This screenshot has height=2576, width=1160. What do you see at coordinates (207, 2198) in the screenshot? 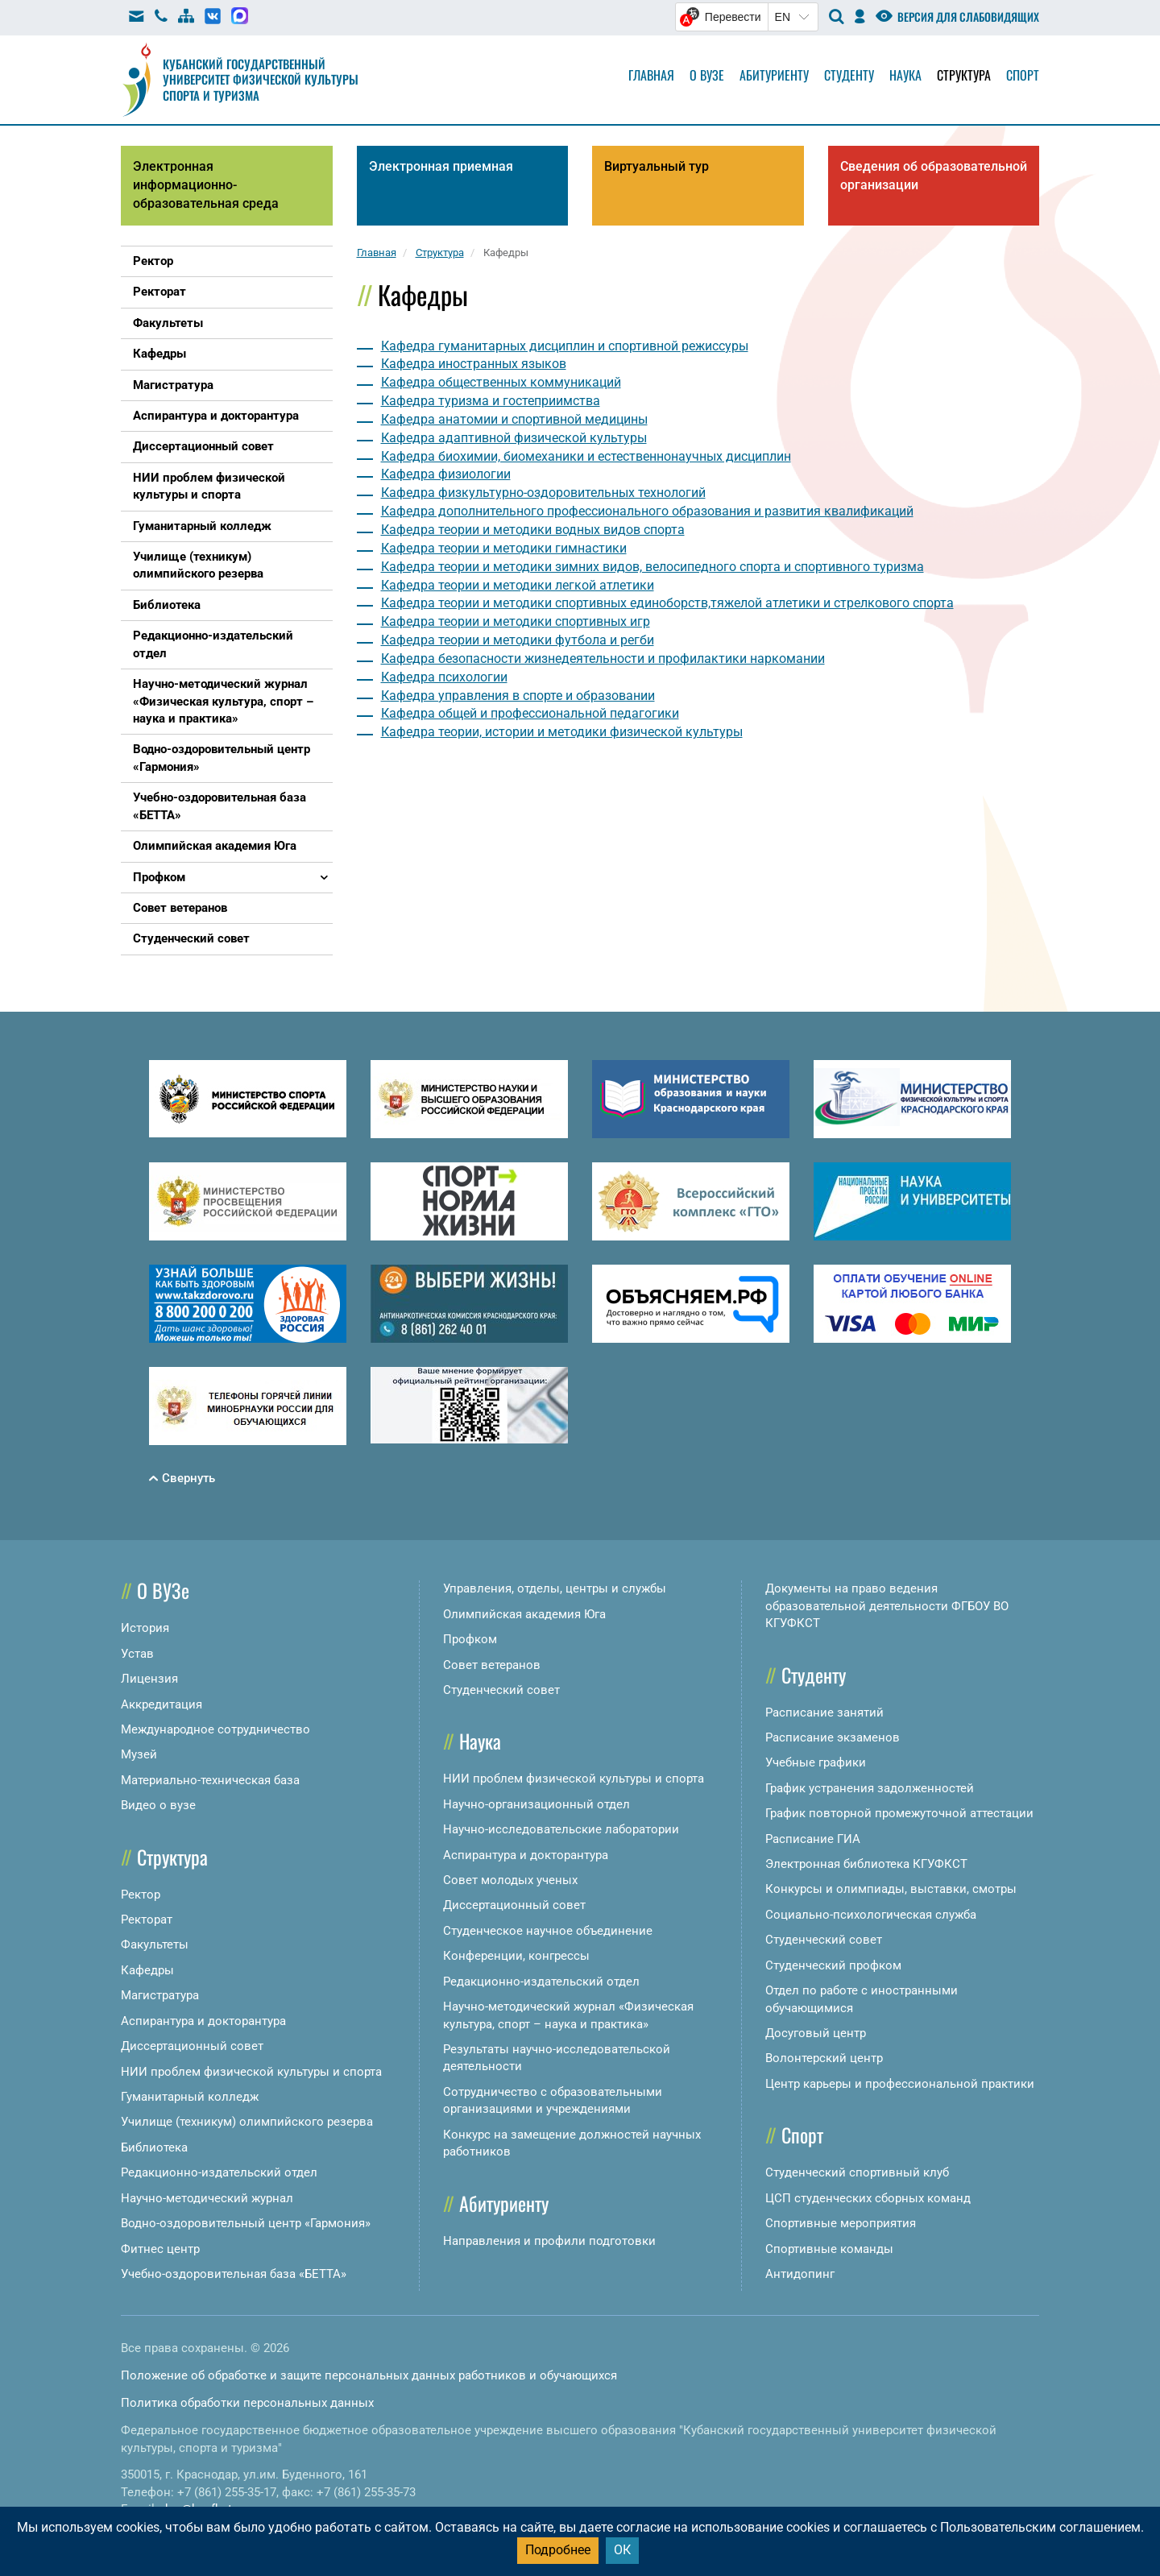
I see `Научно-методический журнал` at bounding box center [207, 2198].